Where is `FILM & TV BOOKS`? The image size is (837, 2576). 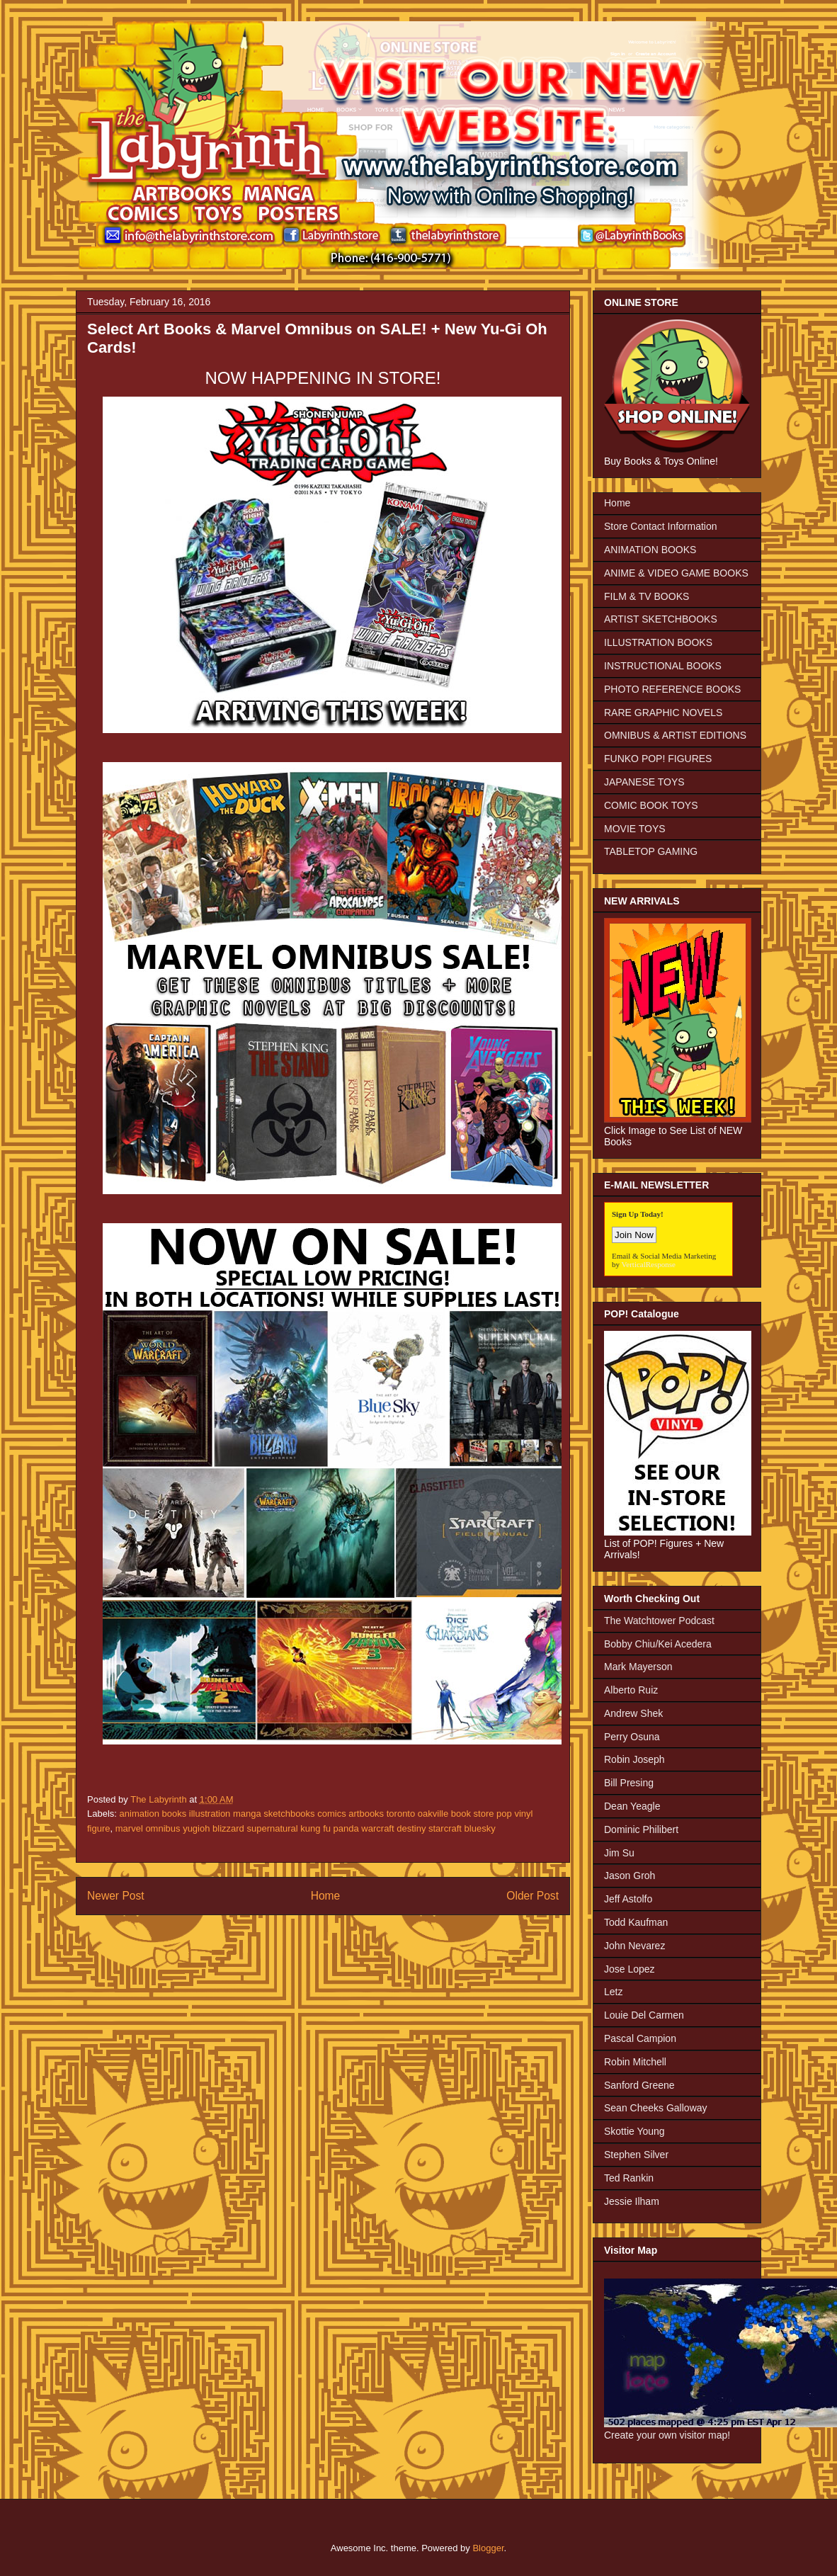
FILM & TV BOOKS is located at coordinates (646, 596).